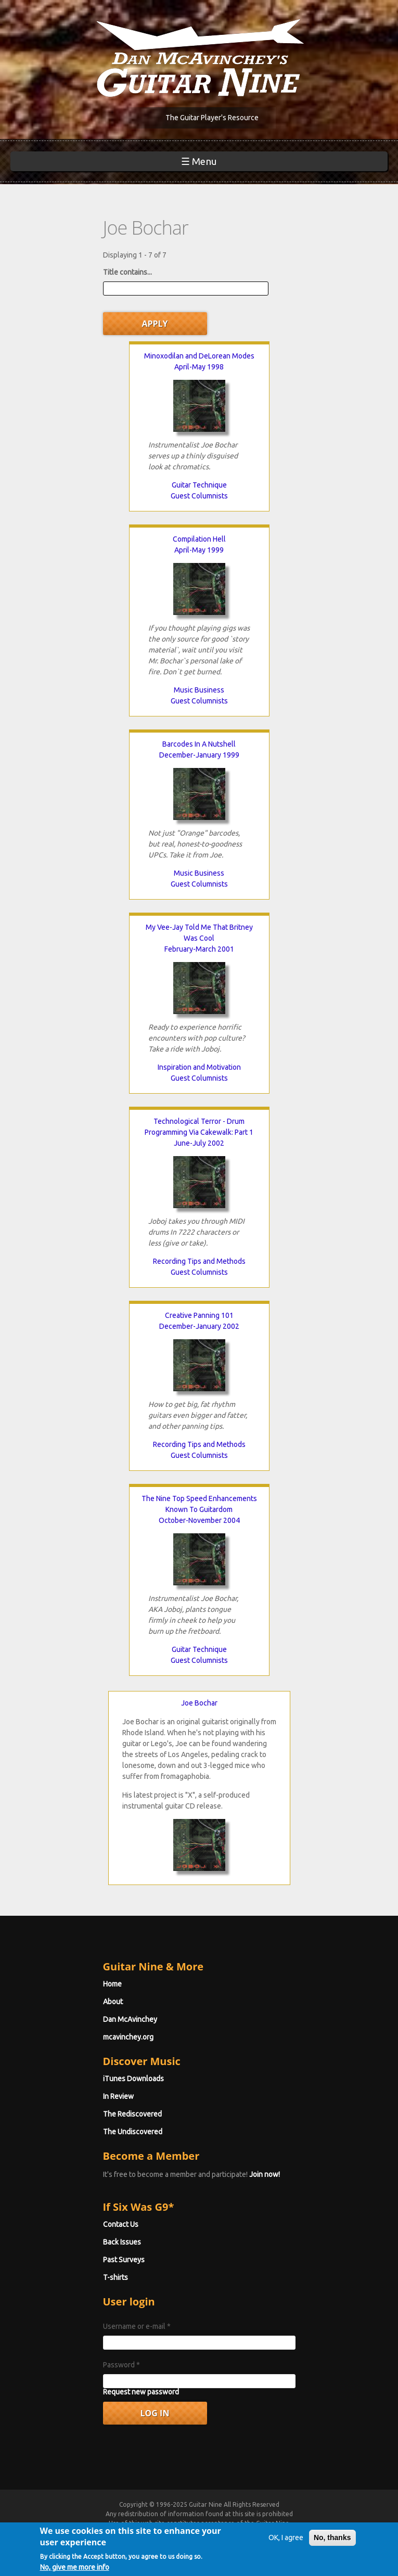 The height and width of the screenshot is (2576, 398). I want to click on December-January 2002, so click(199, 1326).